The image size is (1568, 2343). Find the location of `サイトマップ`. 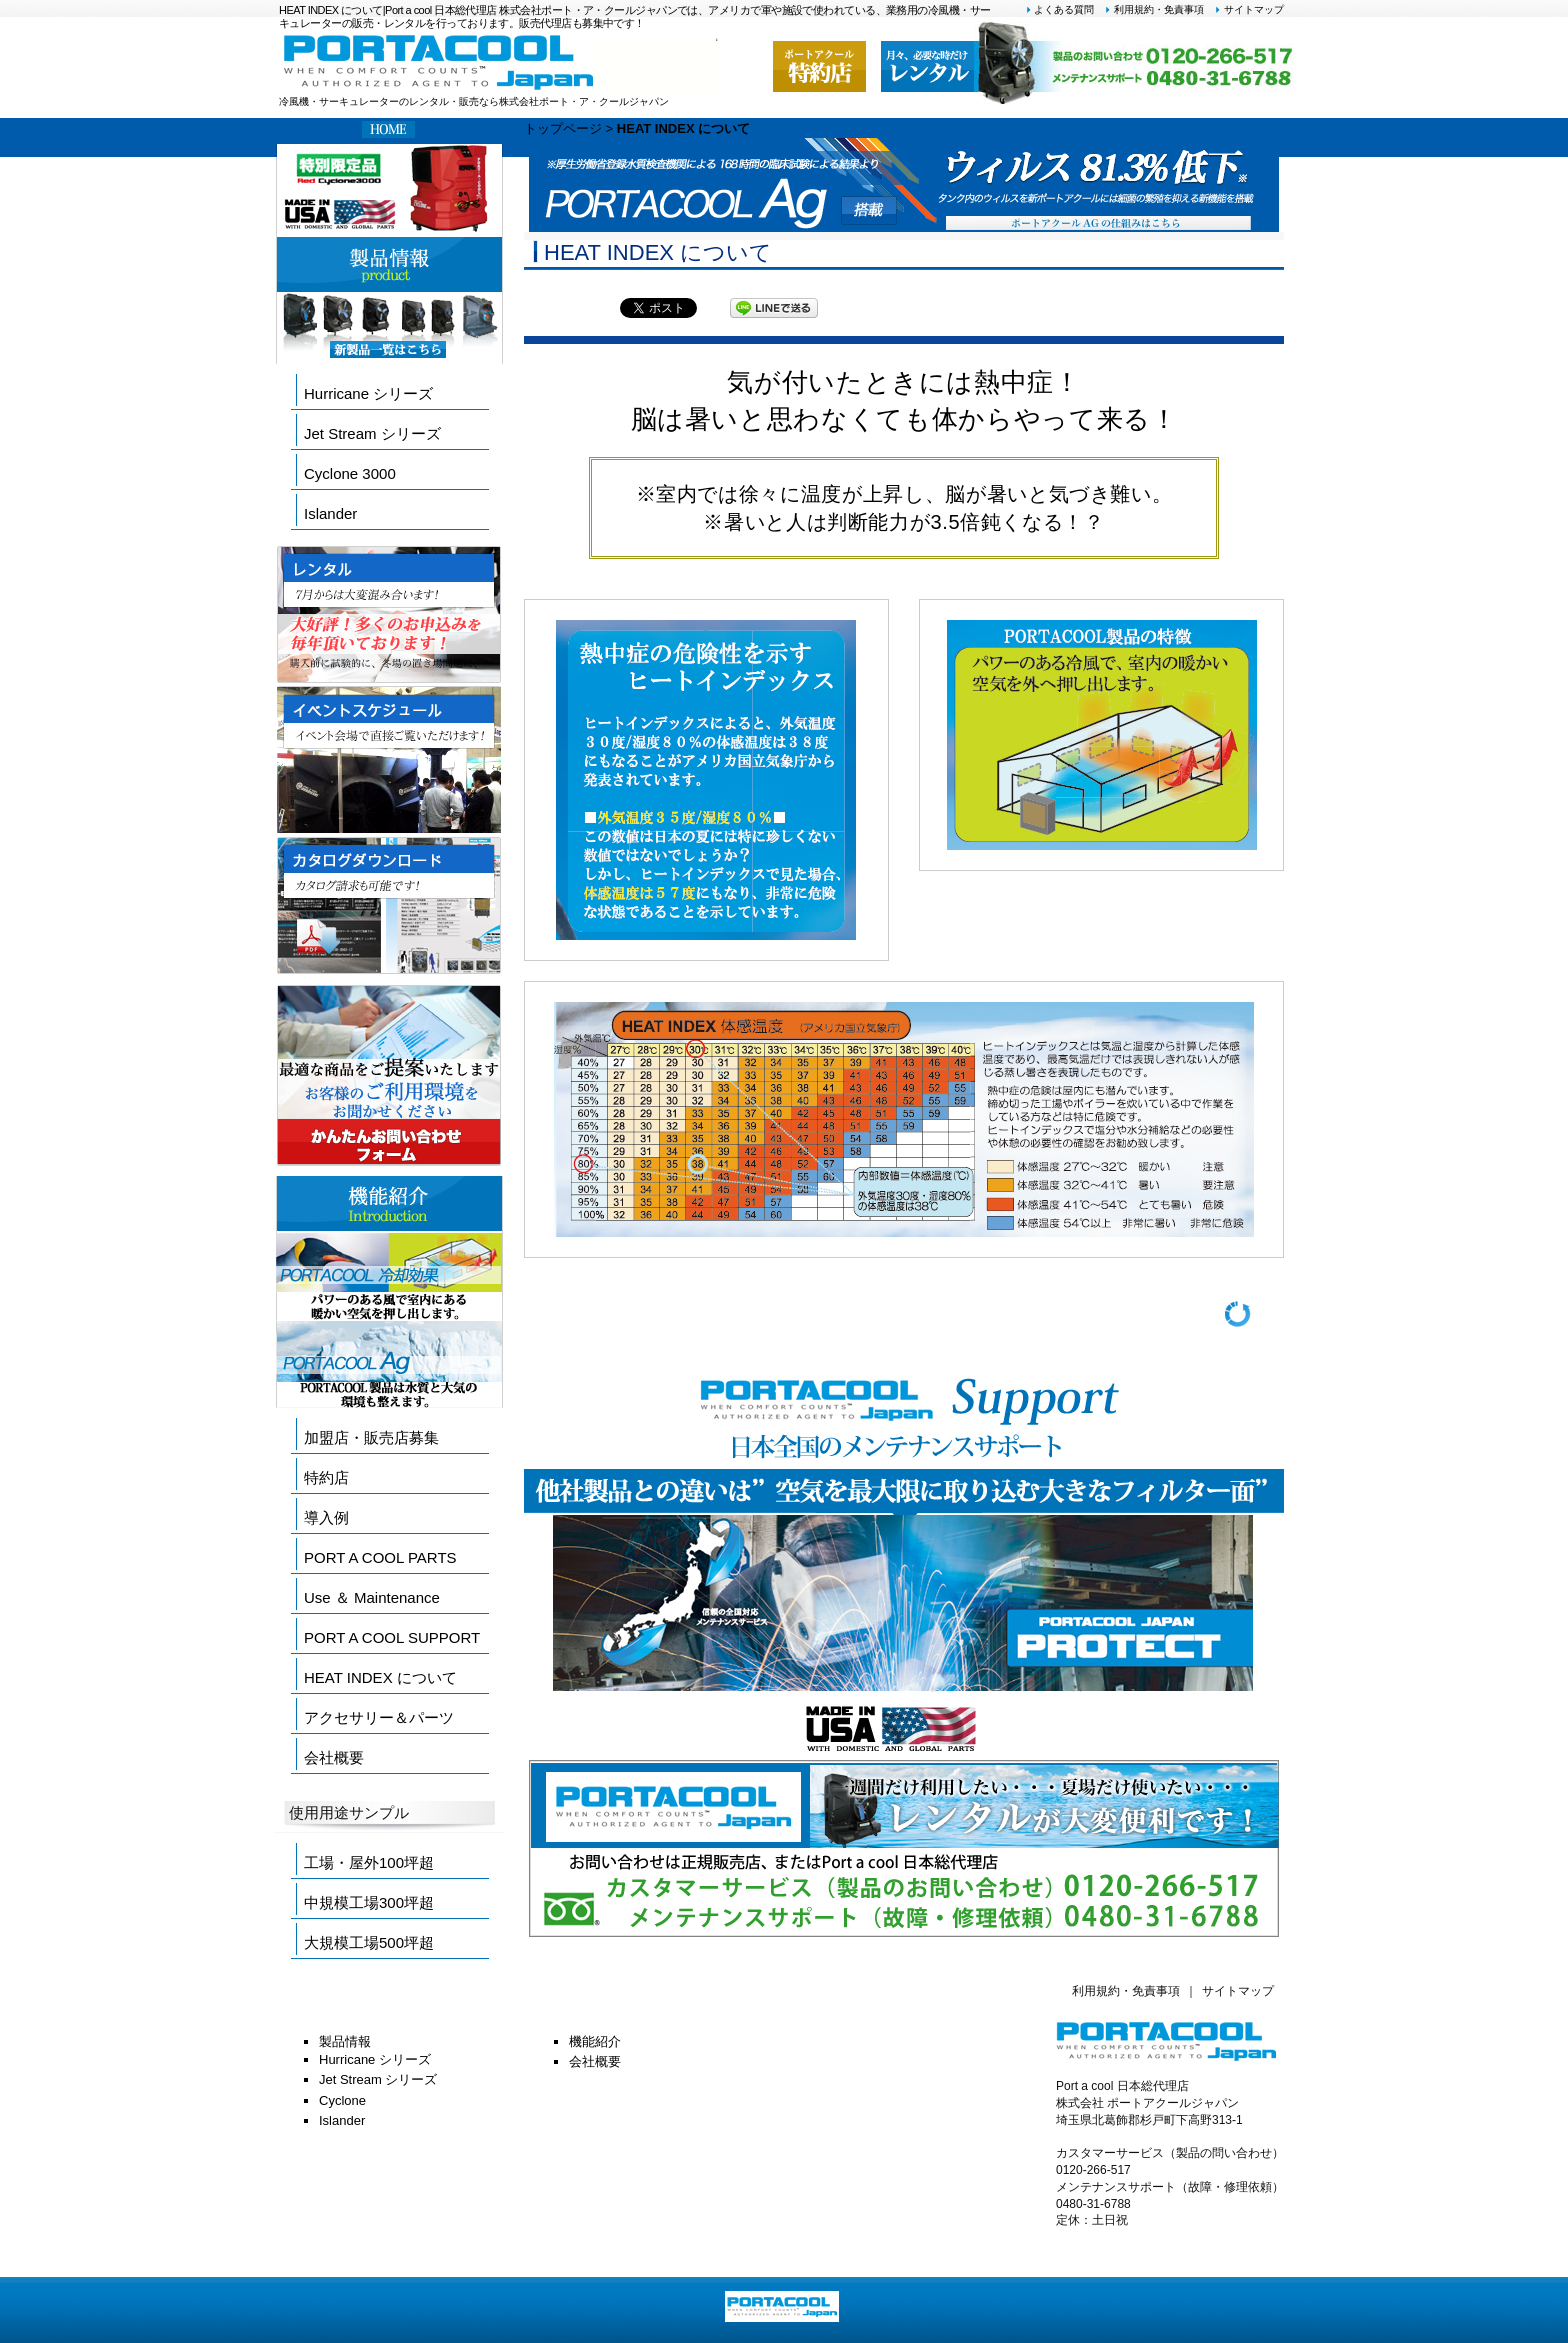

サイトマップ is located at coordinates (1249, 9).